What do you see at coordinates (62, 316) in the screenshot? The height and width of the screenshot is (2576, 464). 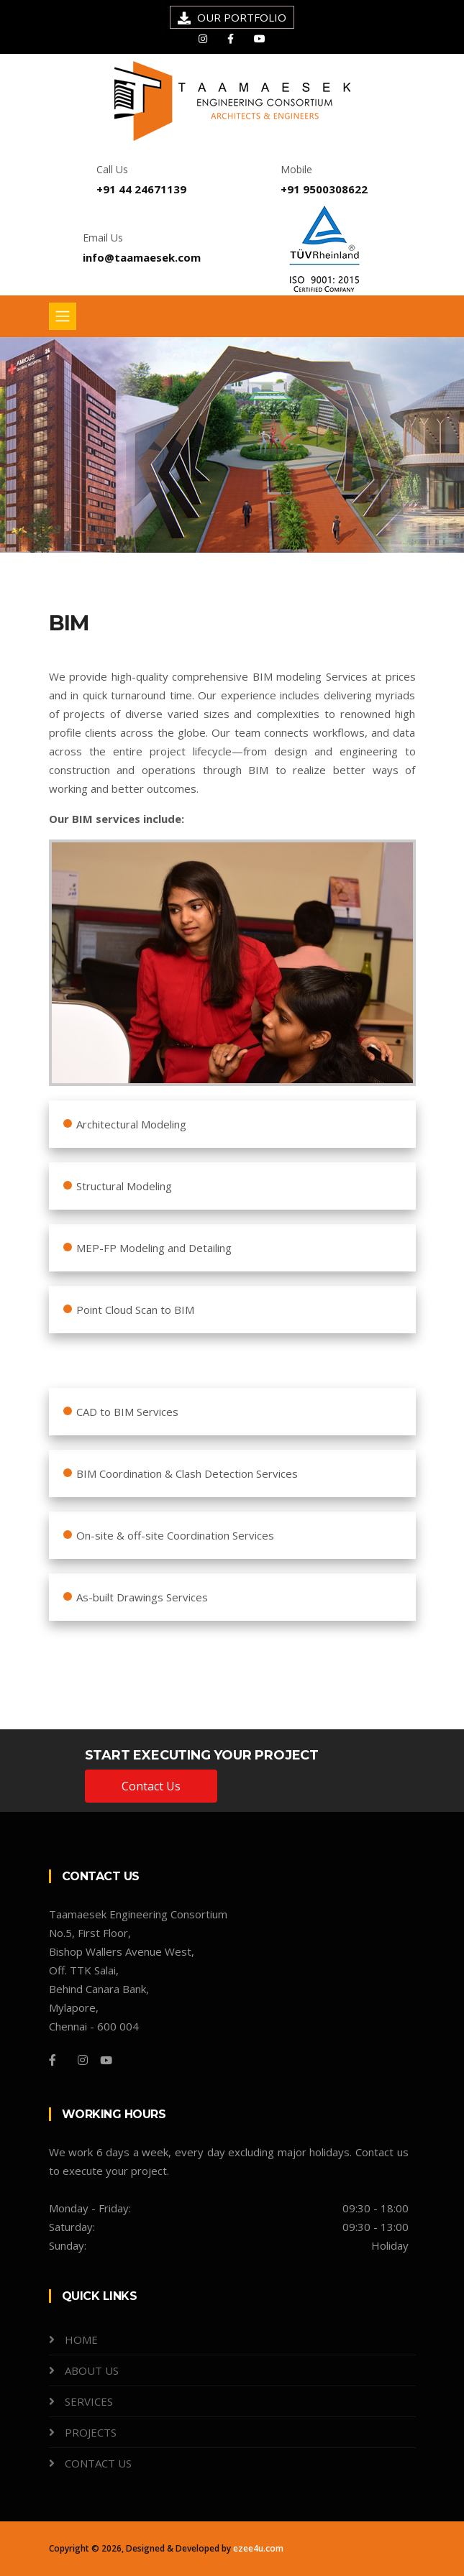 I see `[Toggle navigation]` at bounding box center [62, 316].